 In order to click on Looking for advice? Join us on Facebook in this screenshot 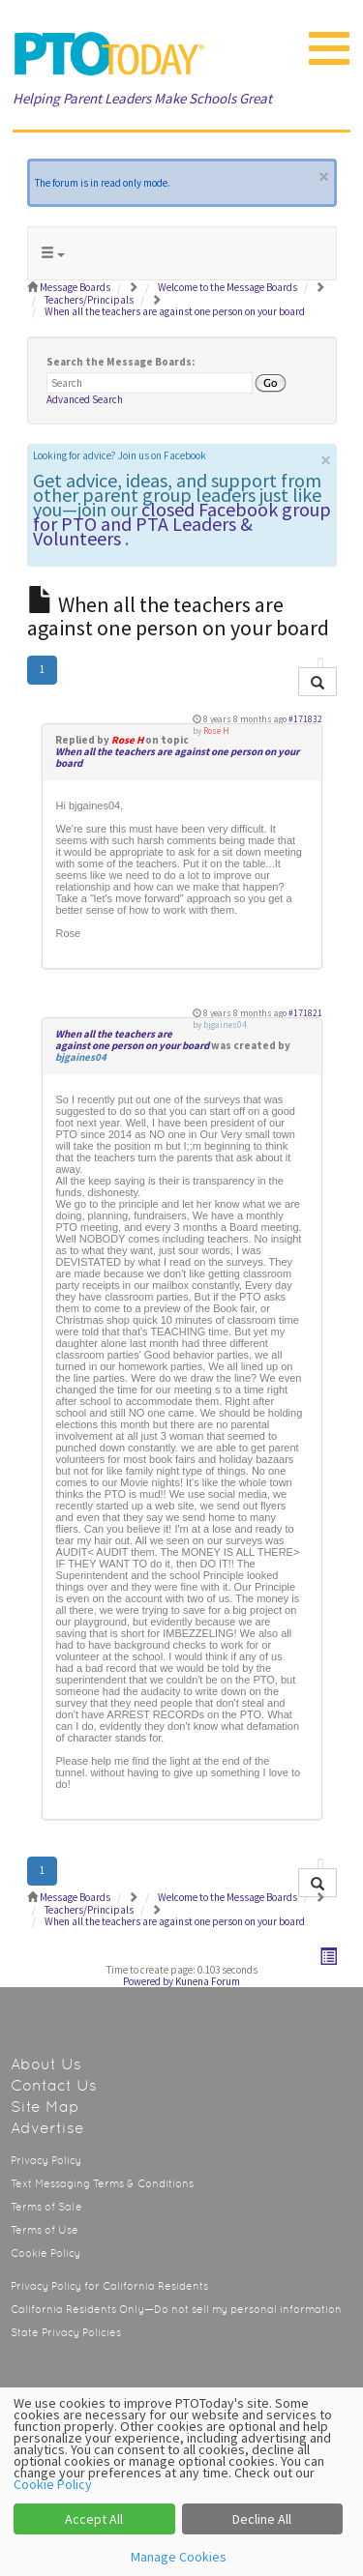, I will do `click(119, 455)`.